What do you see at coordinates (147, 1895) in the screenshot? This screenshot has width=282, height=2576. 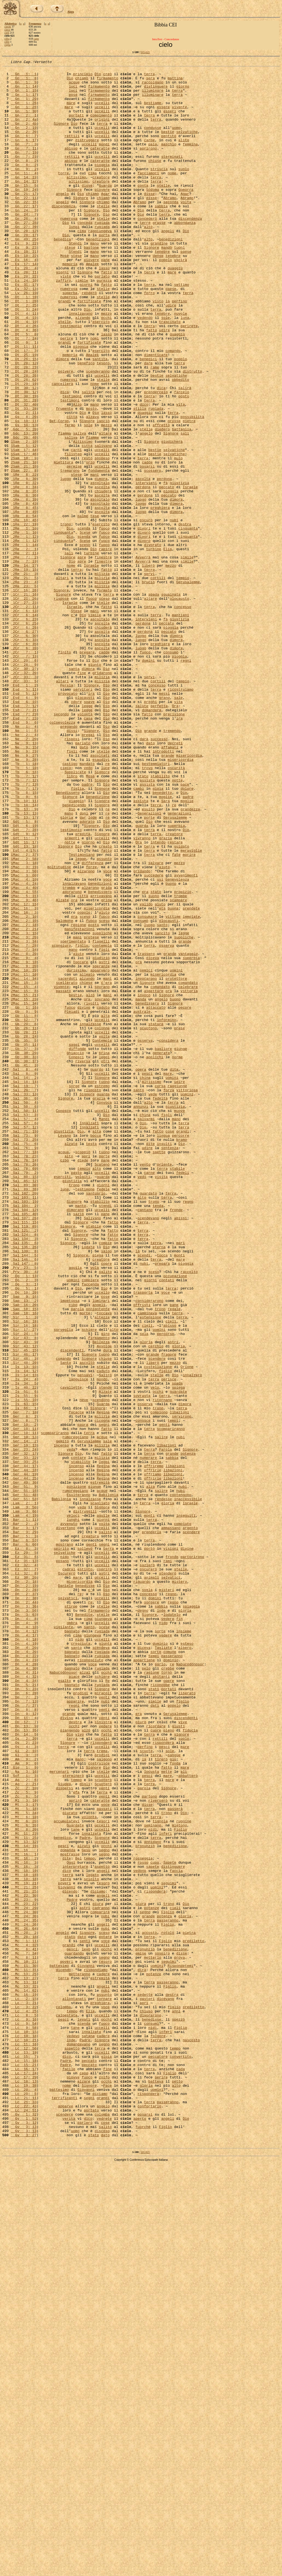 I see `svela` at bounding box center [147, 1895].